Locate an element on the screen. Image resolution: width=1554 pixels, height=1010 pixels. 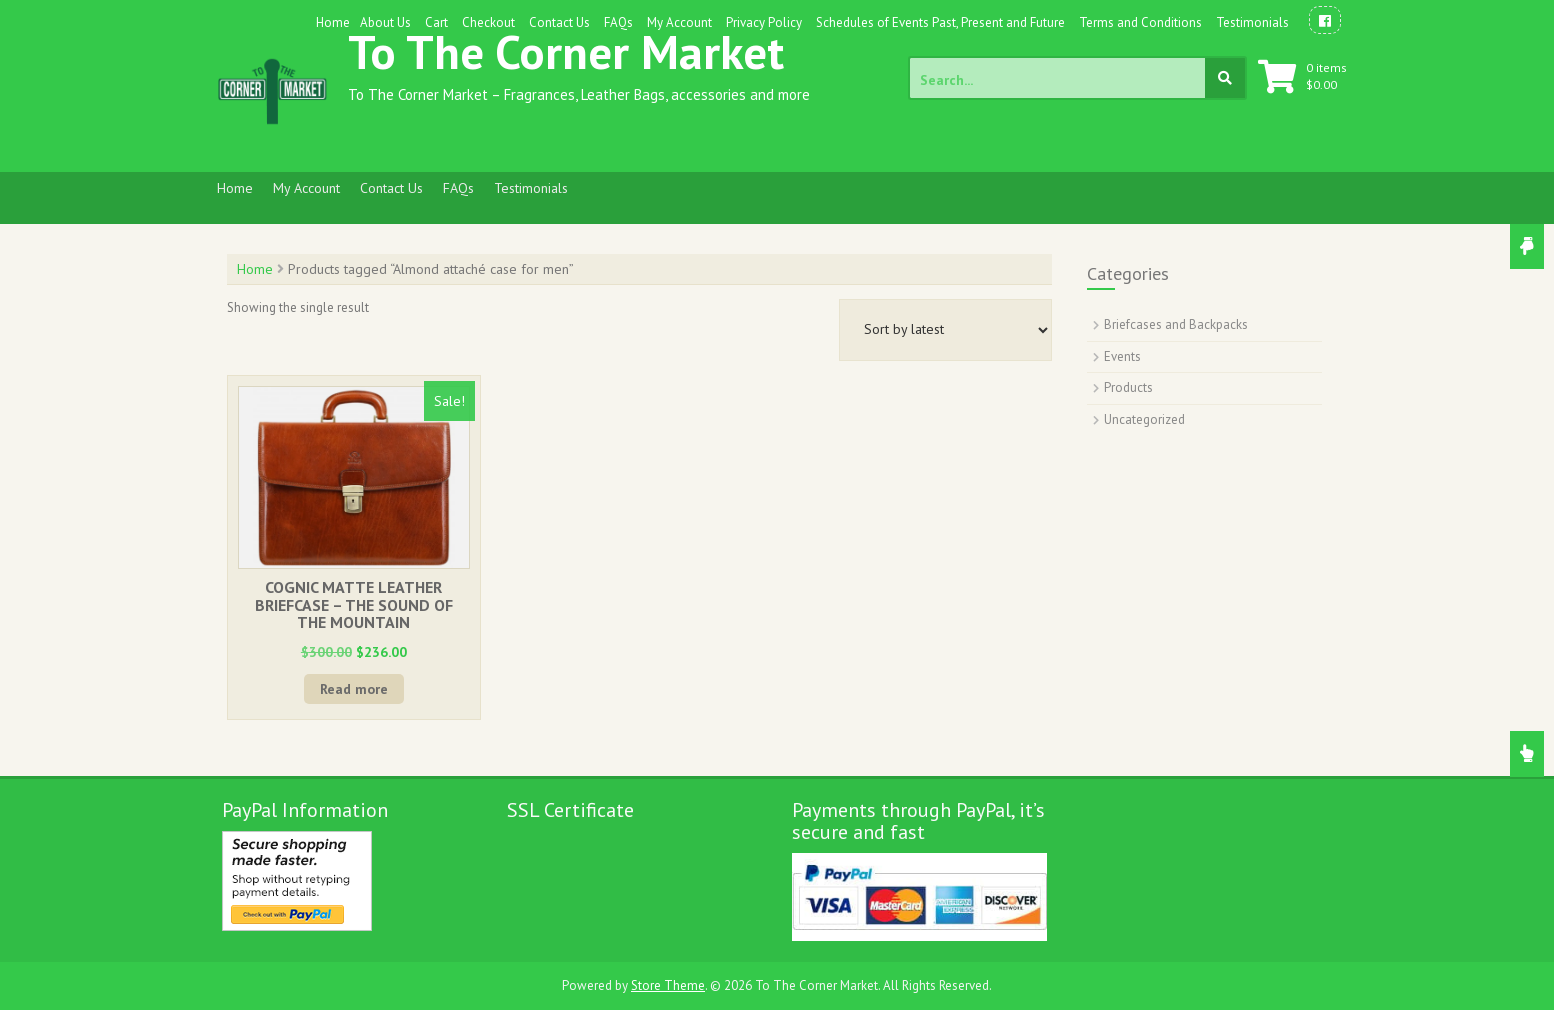
Contact Us is located at coordinates (559, 22).